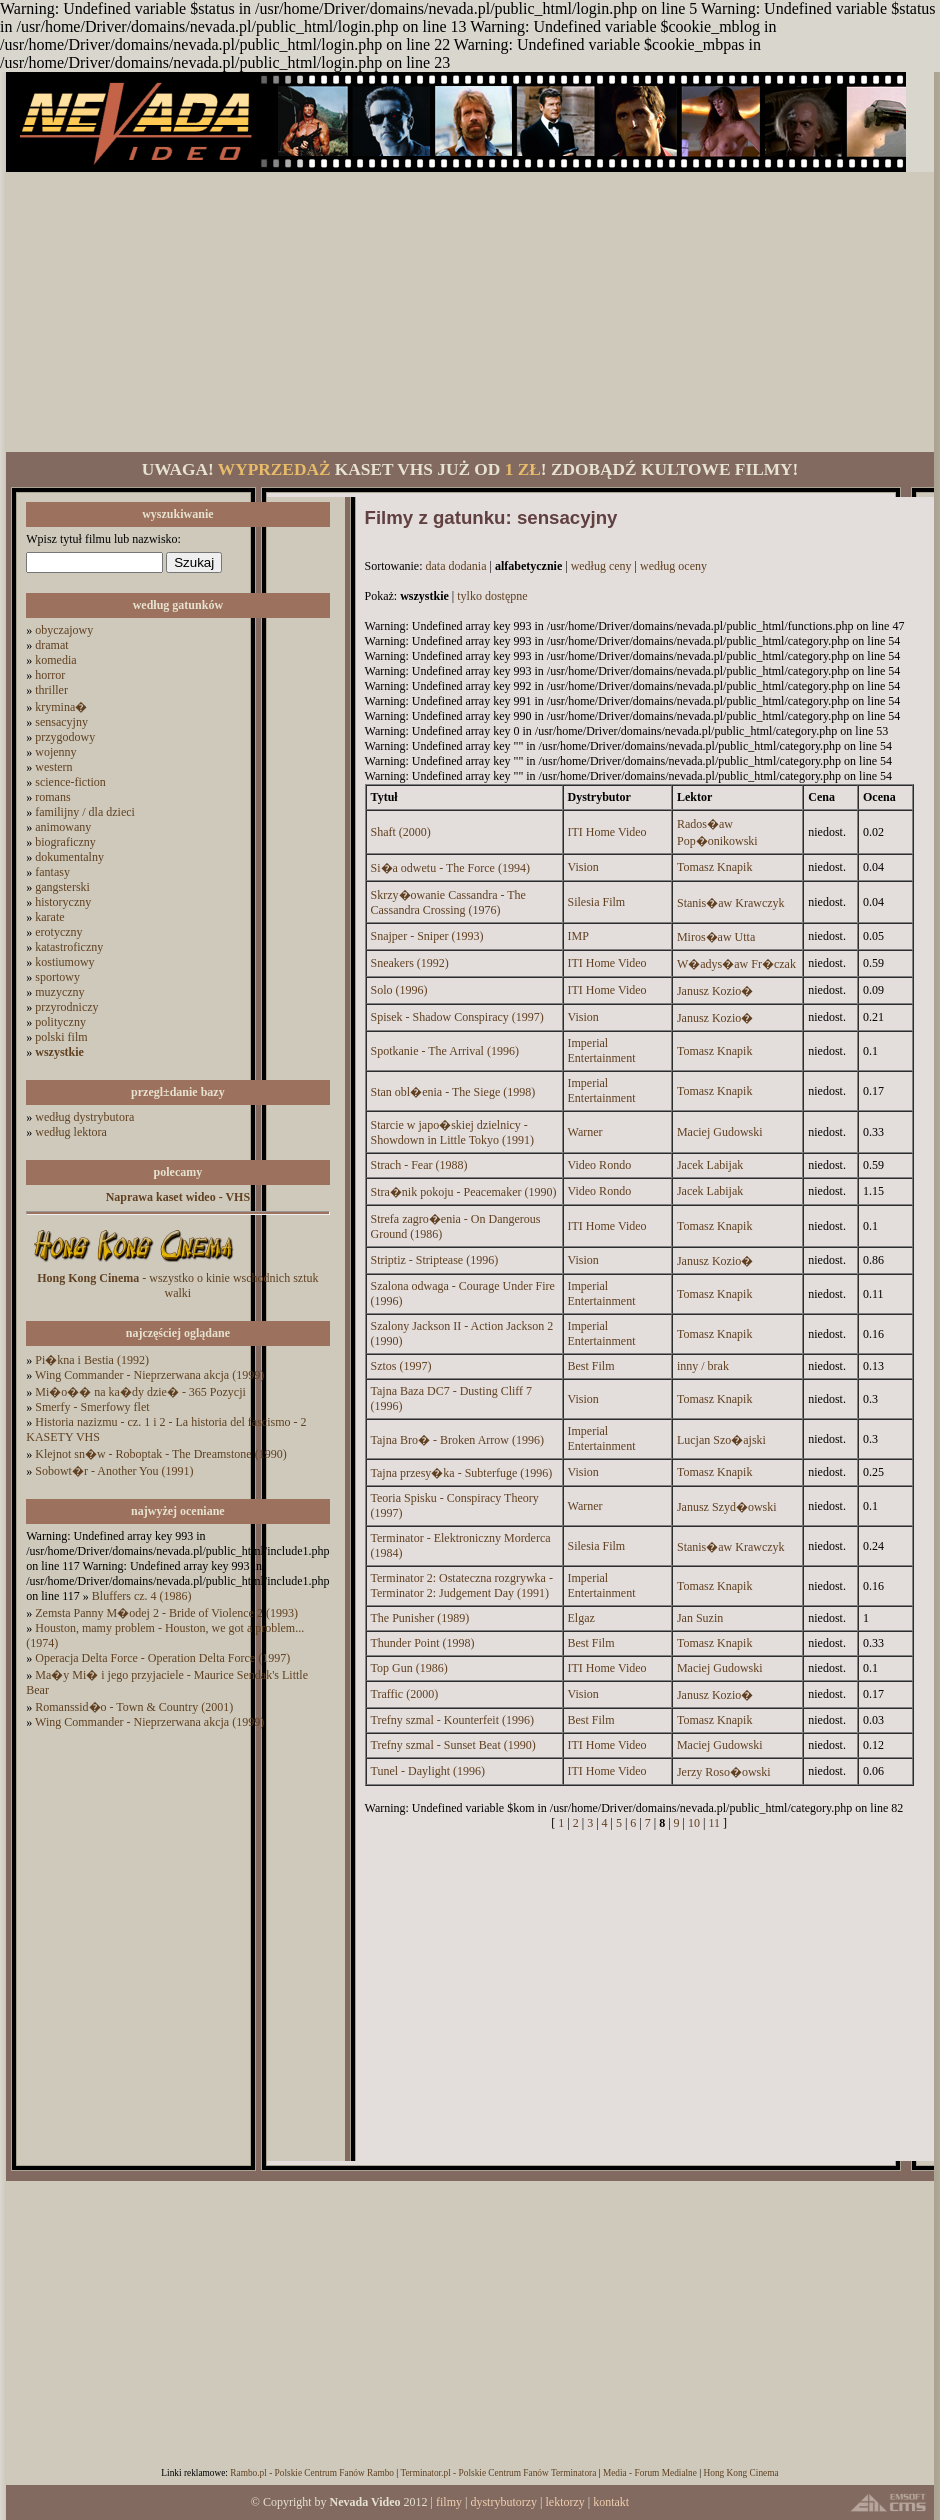  Describe the element at coordinates (149, 1375) in the screenshot. I see `Wing Commander - Nieprzerwana akcja (1999)` at that location.